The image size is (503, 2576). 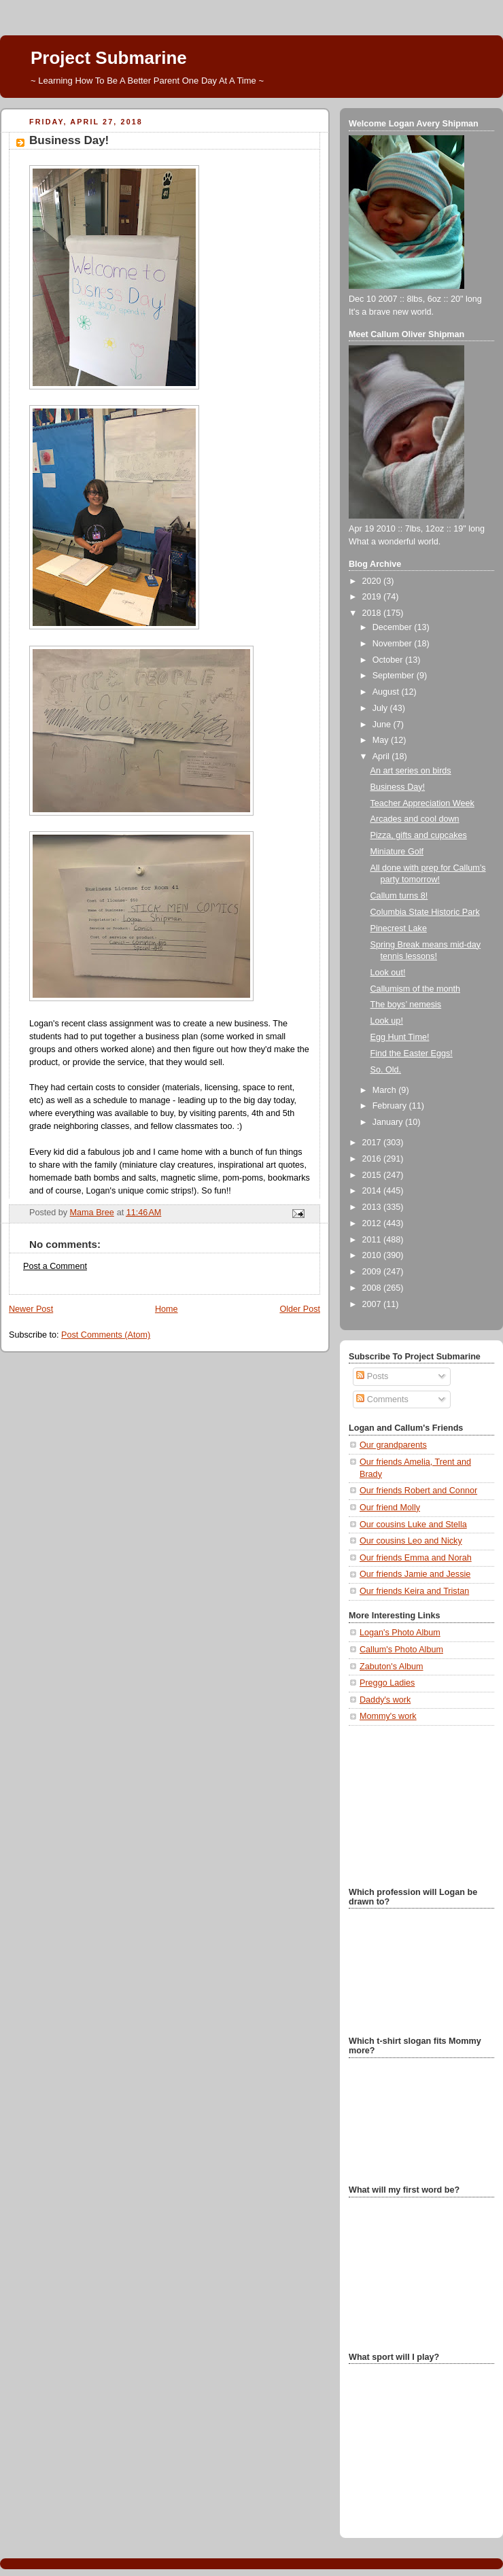 What do you see at coordinates (414, 1591) in the screenshot?
I see `Our friends Keira and Tristan` at bounding box center [414, 1591].